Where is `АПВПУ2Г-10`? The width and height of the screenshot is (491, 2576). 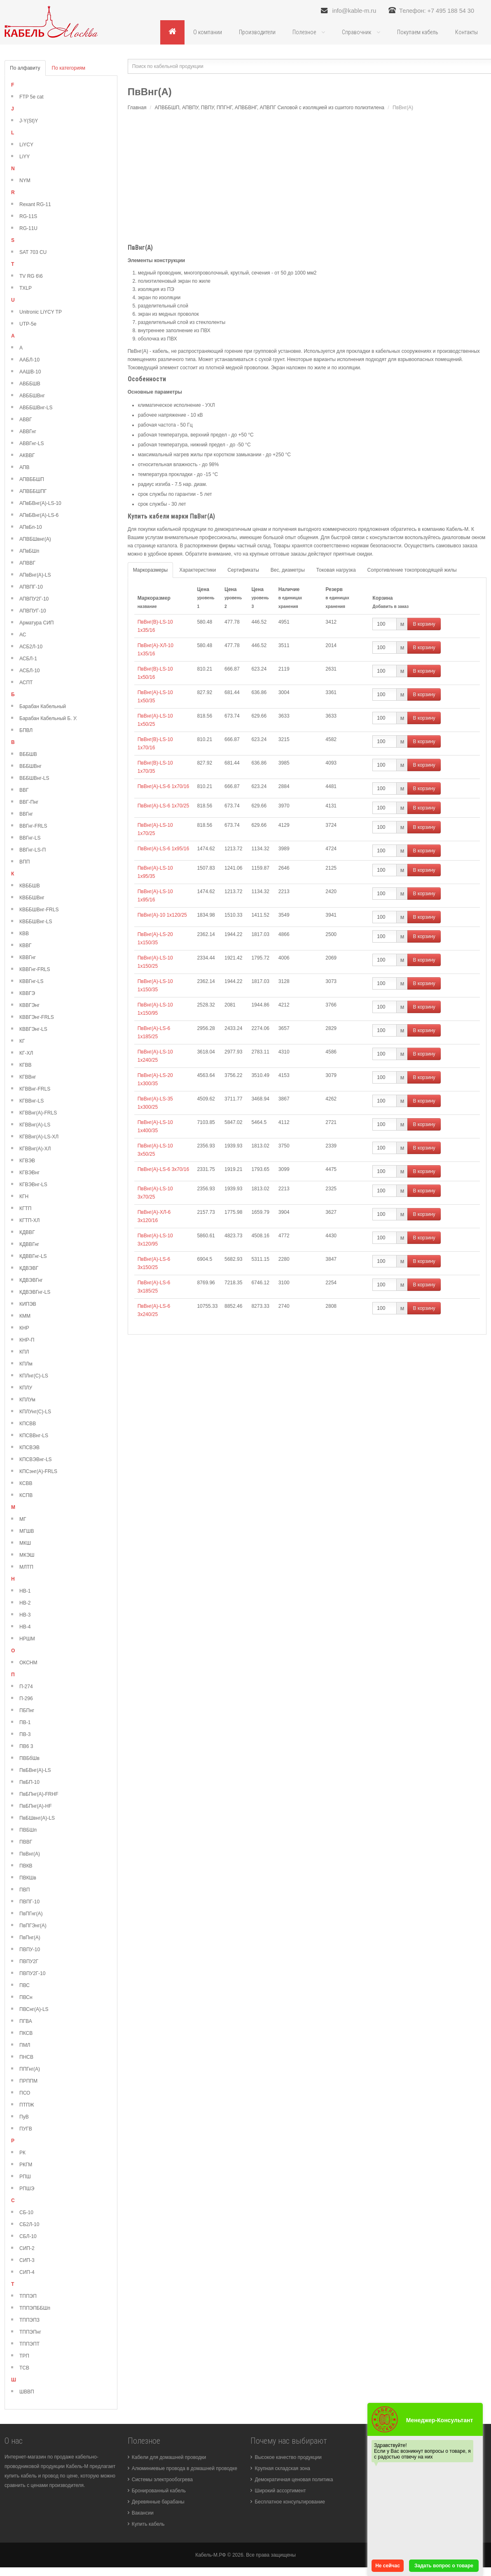
АПВПУ2Г-10 is located at coordinates (34, 599).